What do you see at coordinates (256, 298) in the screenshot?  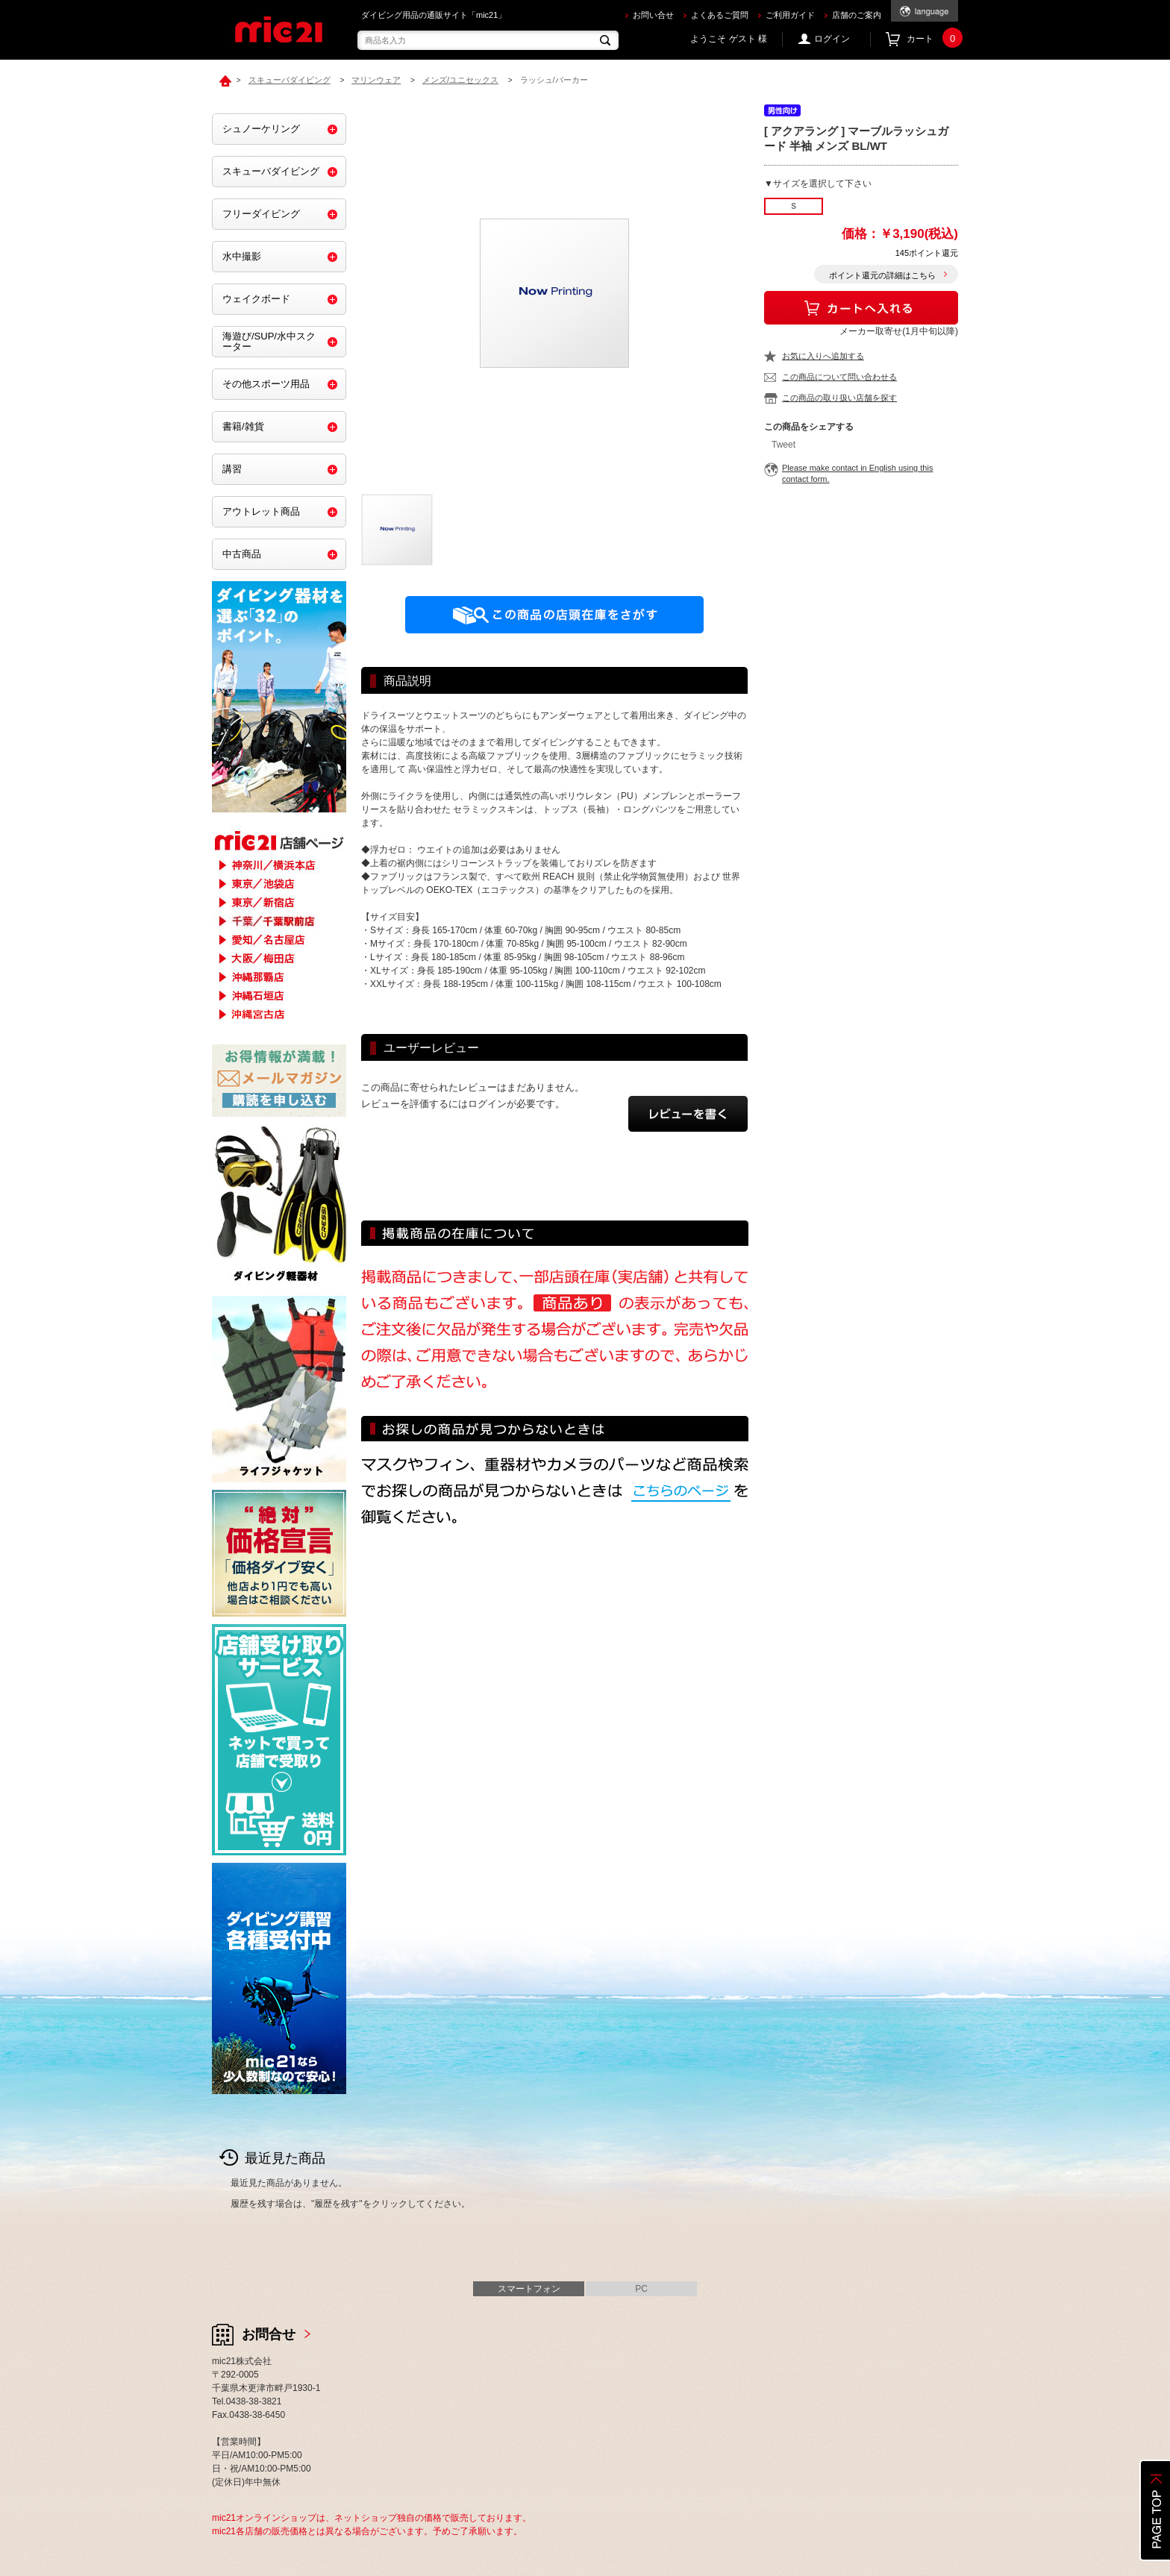 I see `ウェイクボード` at bounding box center [256, 298].